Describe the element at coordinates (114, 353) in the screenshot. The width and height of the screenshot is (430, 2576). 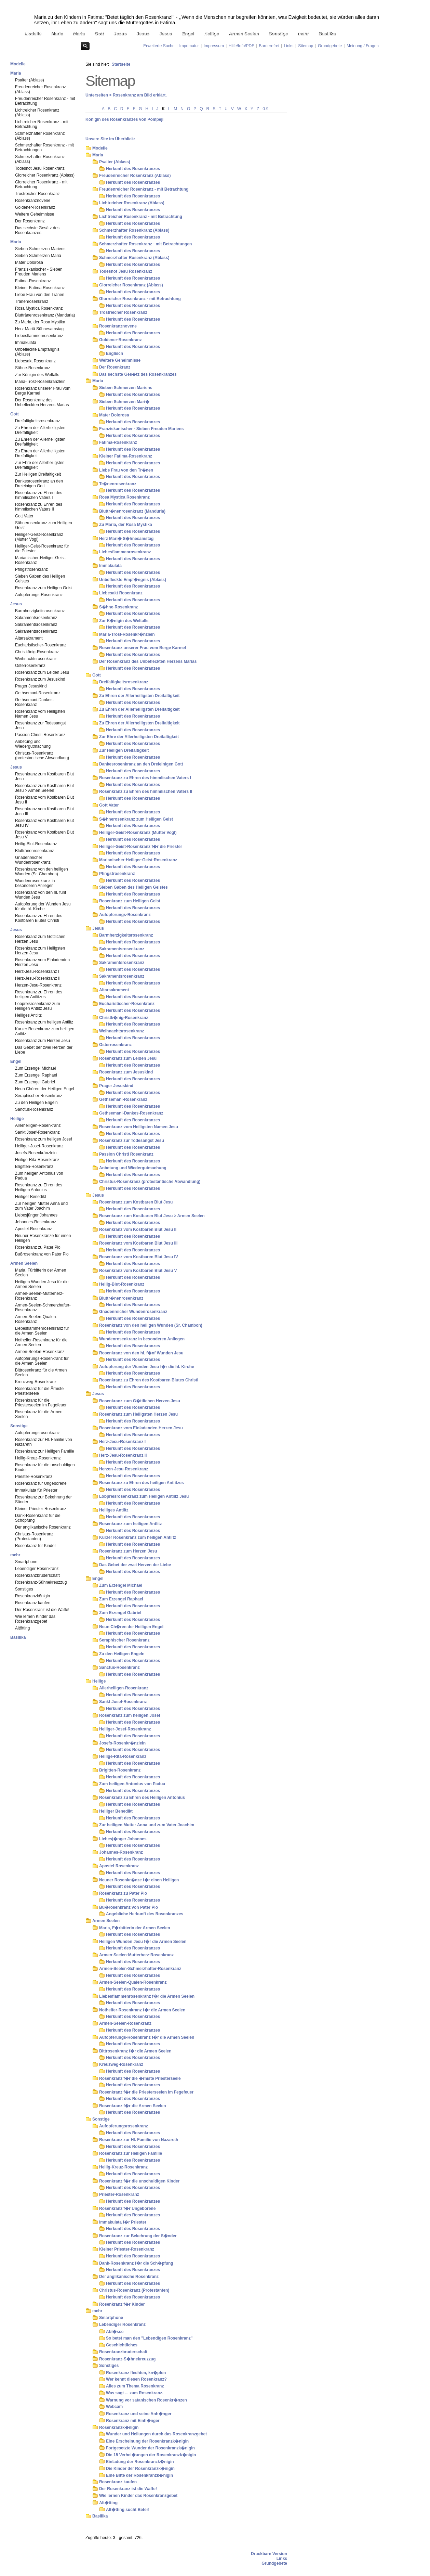
I see `Englisch` at that location.